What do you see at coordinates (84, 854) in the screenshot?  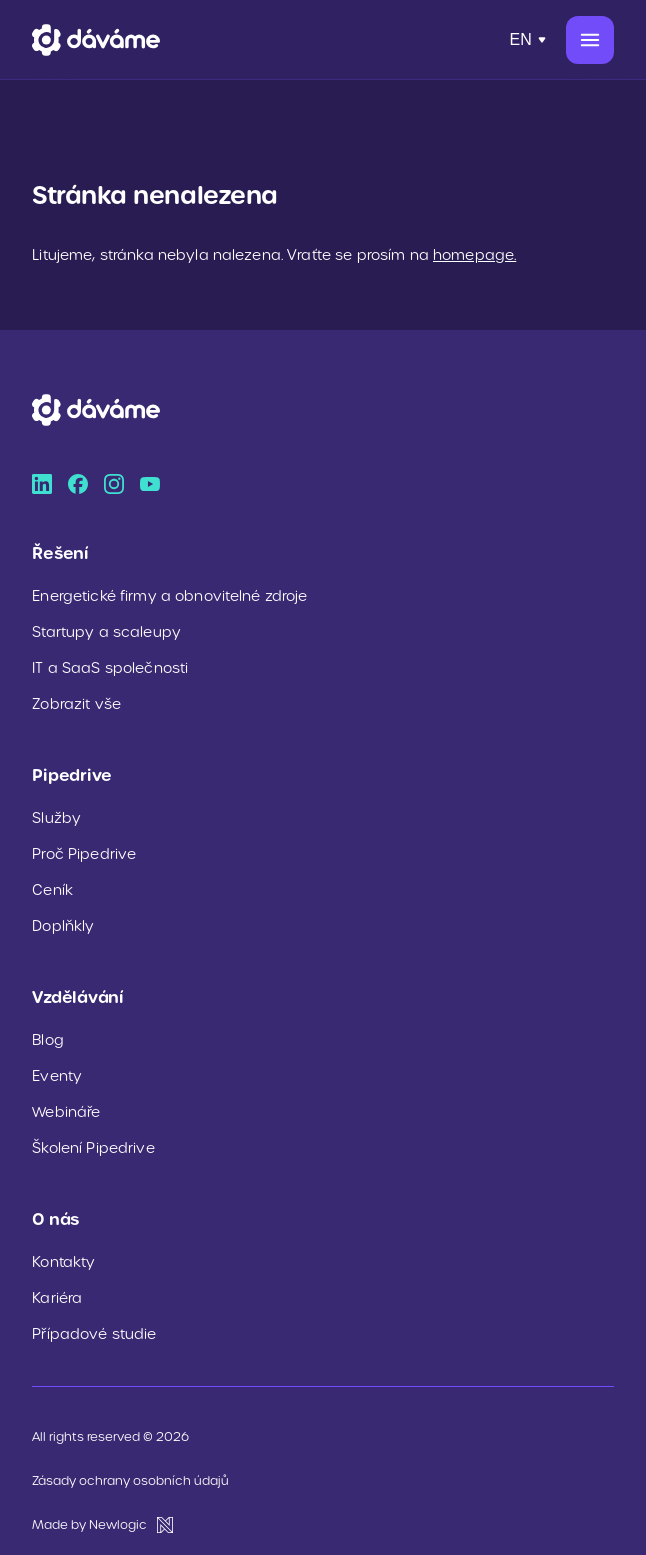 I see `Proč Pipedrive` at bounding box center [84, 854].